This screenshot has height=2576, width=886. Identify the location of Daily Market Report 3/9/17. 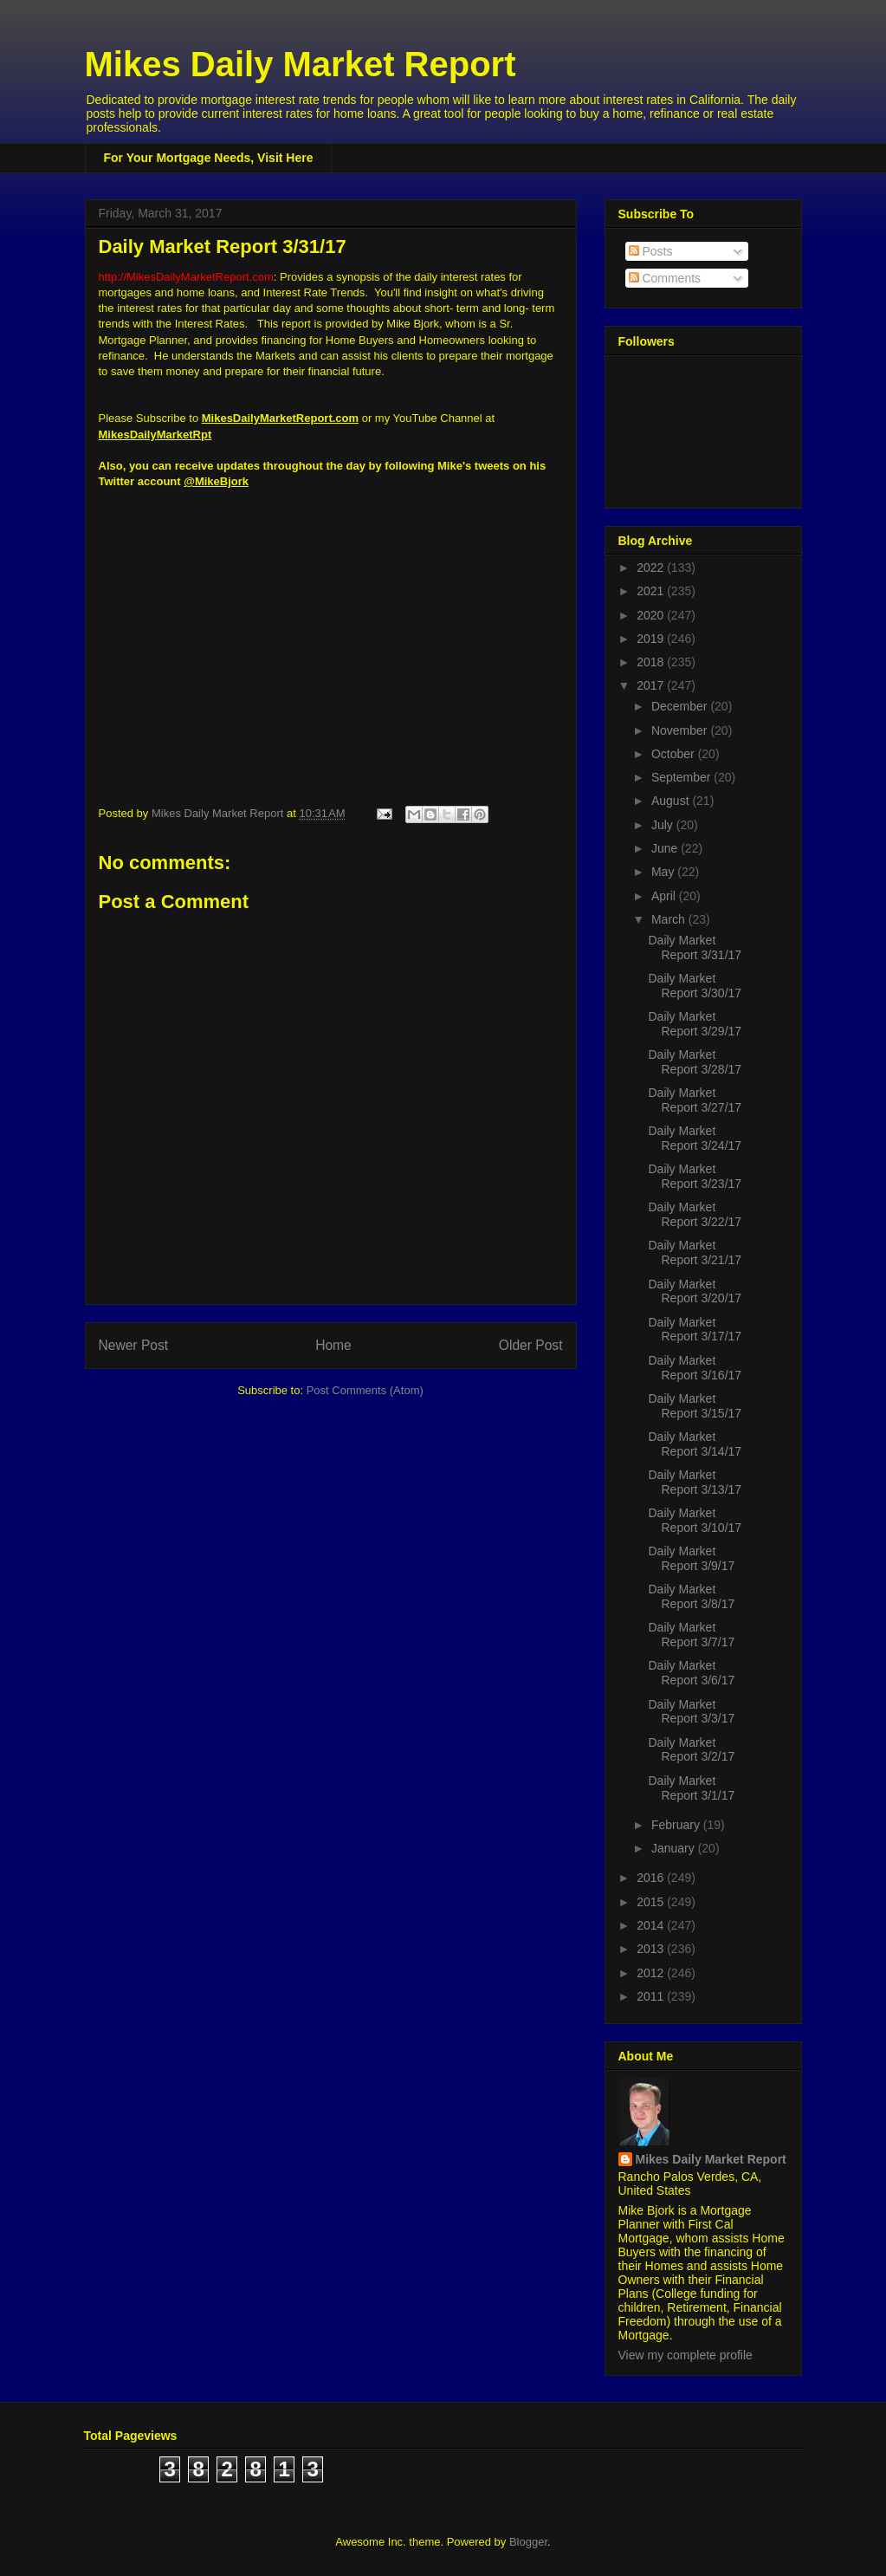
(691, 1558).